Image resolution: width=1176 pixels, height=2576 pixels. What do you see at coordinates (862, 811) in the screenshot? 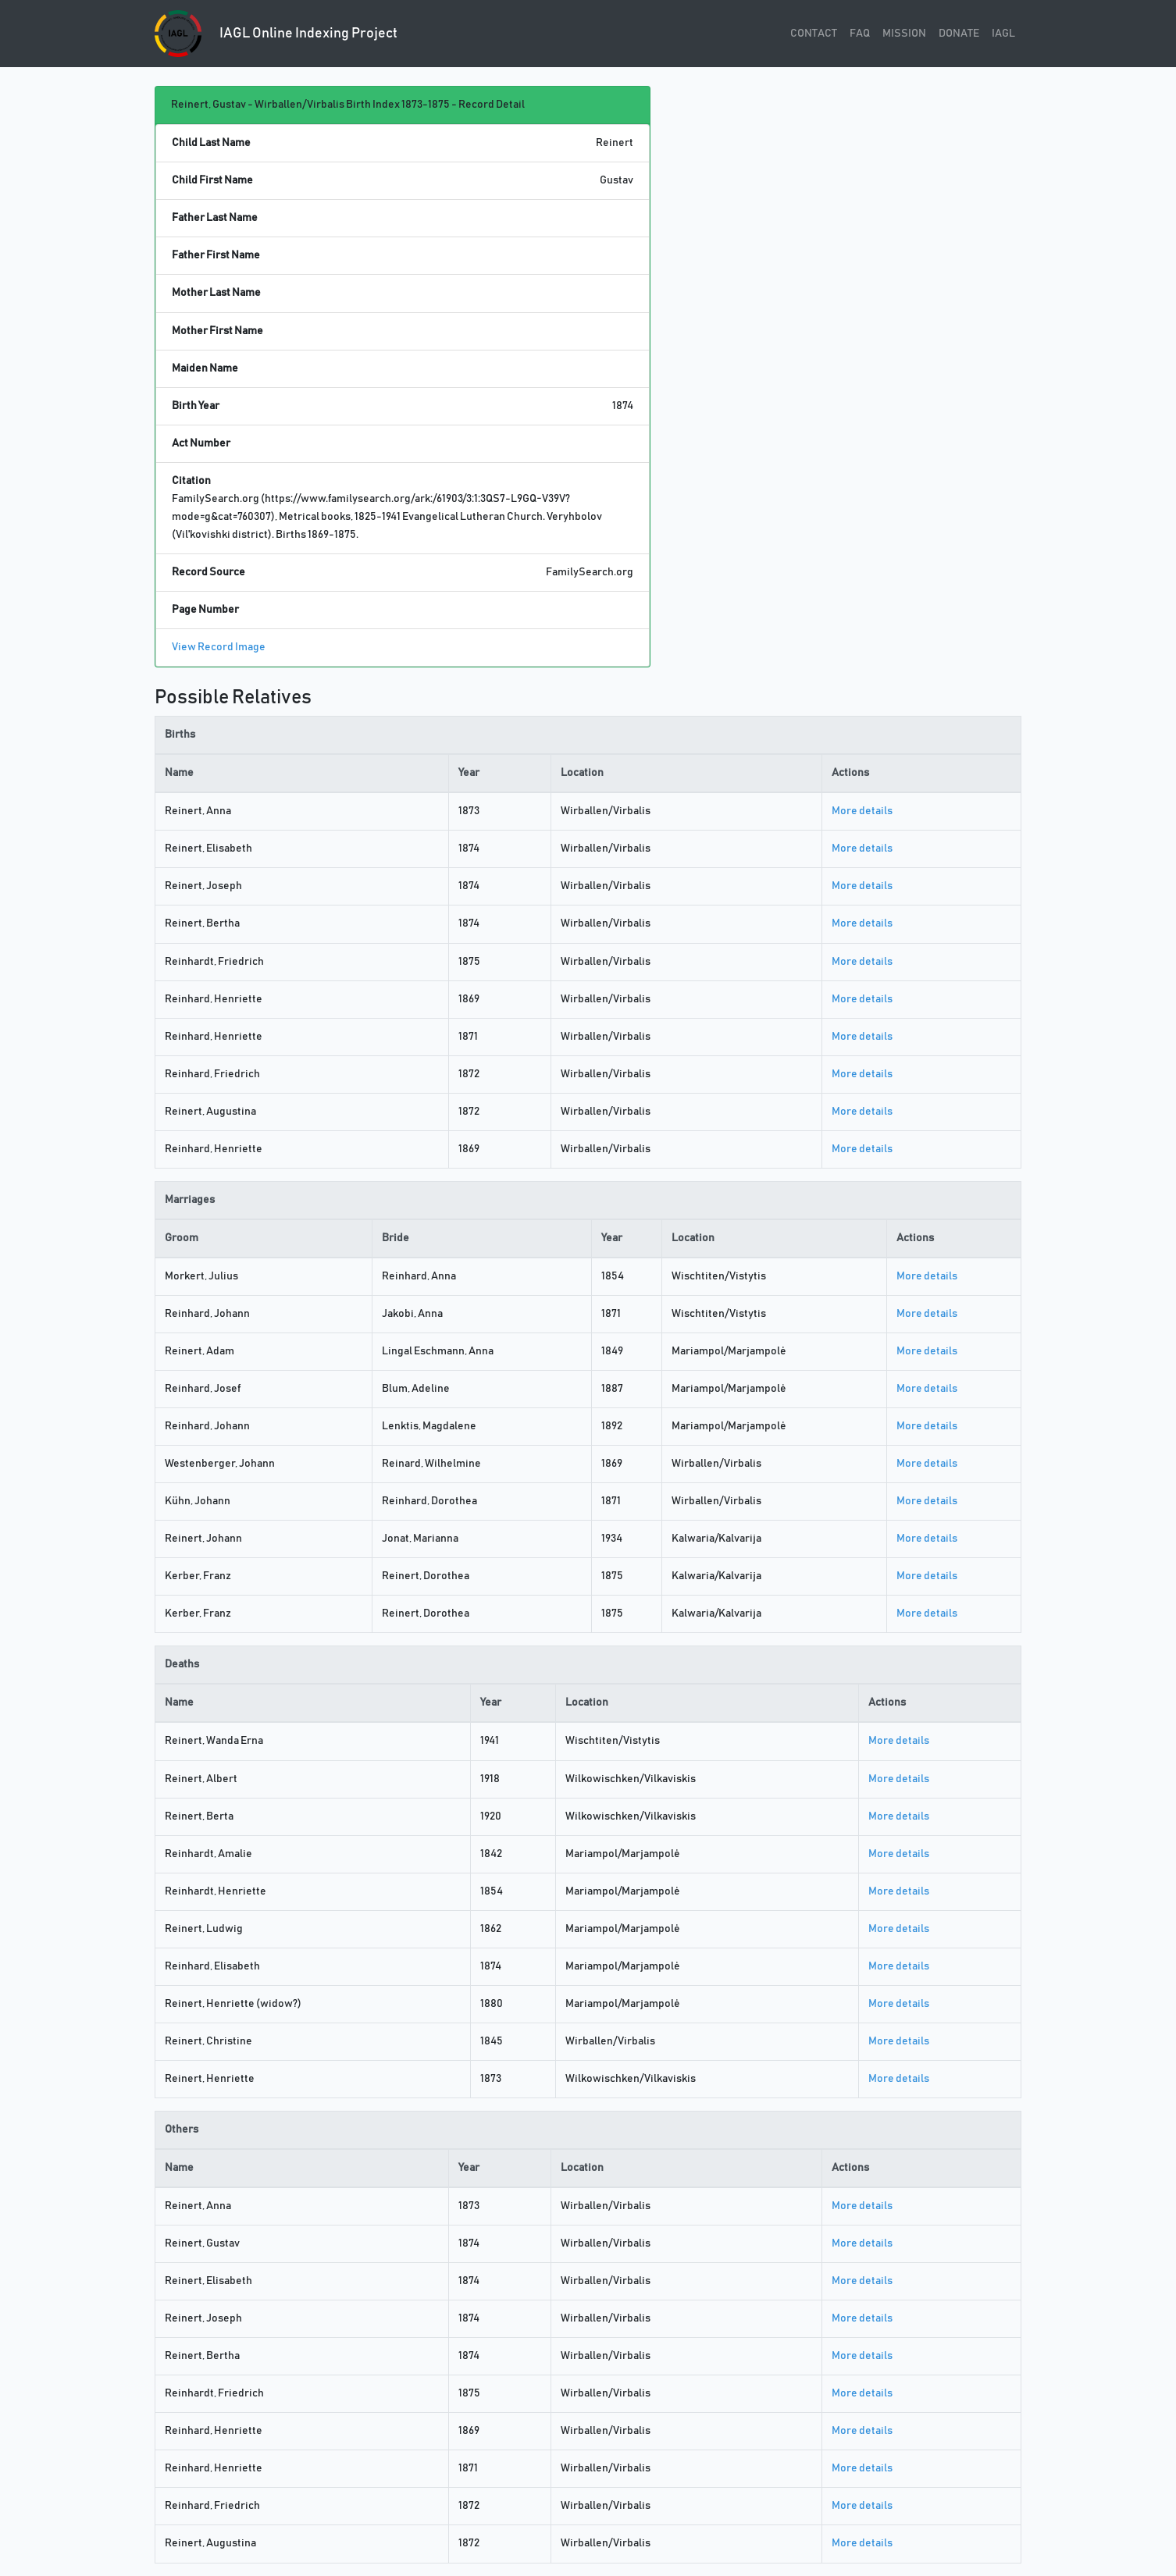
I see `More details` at bounding box center [862, 811].